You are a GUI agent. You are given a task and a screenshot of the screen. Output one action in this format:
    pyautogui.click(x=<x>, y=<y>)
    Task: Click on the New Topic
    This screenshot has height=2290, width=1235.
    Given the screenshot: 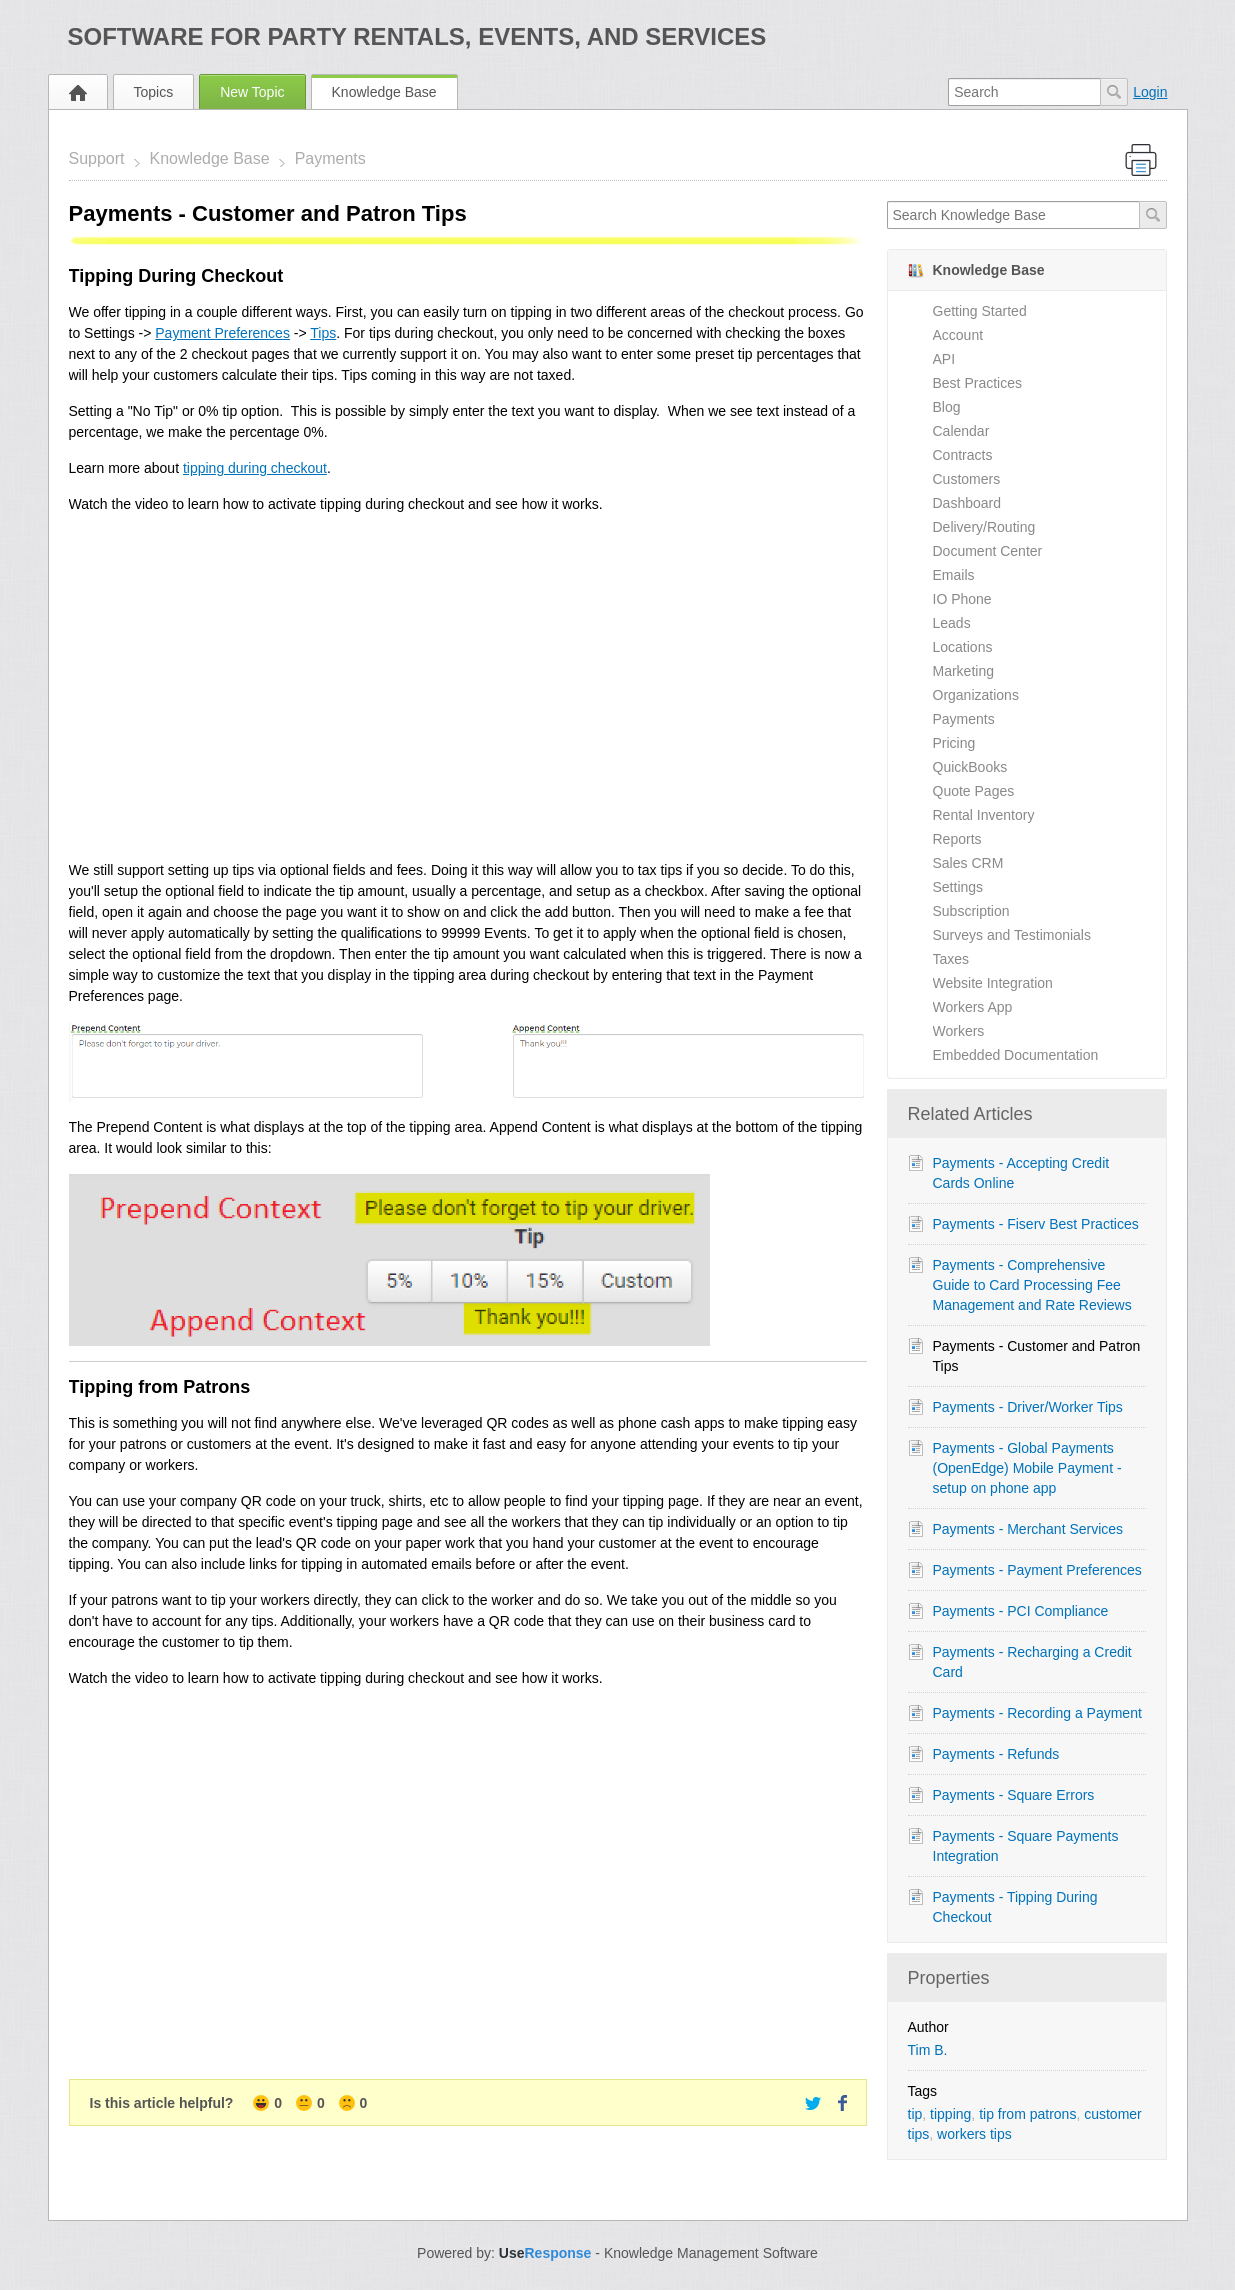 What is the action you would take?
    pyautogui.click(x=252, y=92)
    